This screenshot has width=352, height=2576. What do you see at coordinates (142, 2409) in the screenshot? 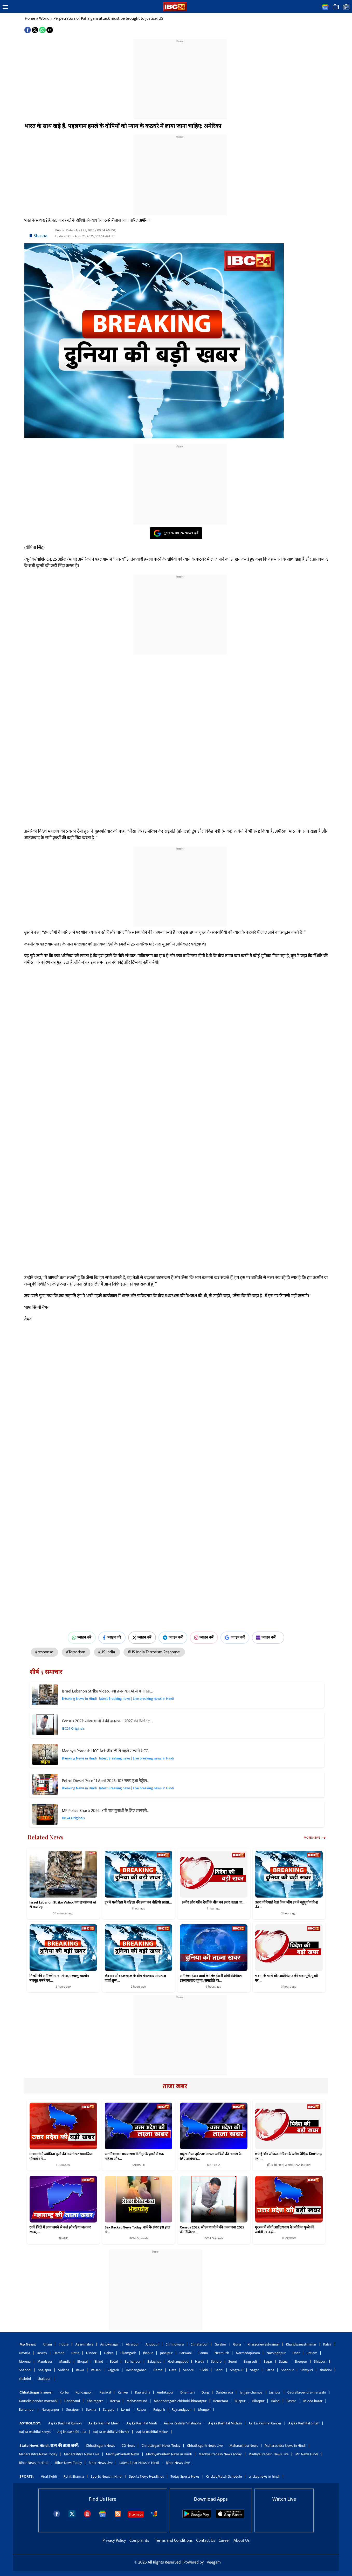
I see `Raipur` at bounding box center [142, 2409].